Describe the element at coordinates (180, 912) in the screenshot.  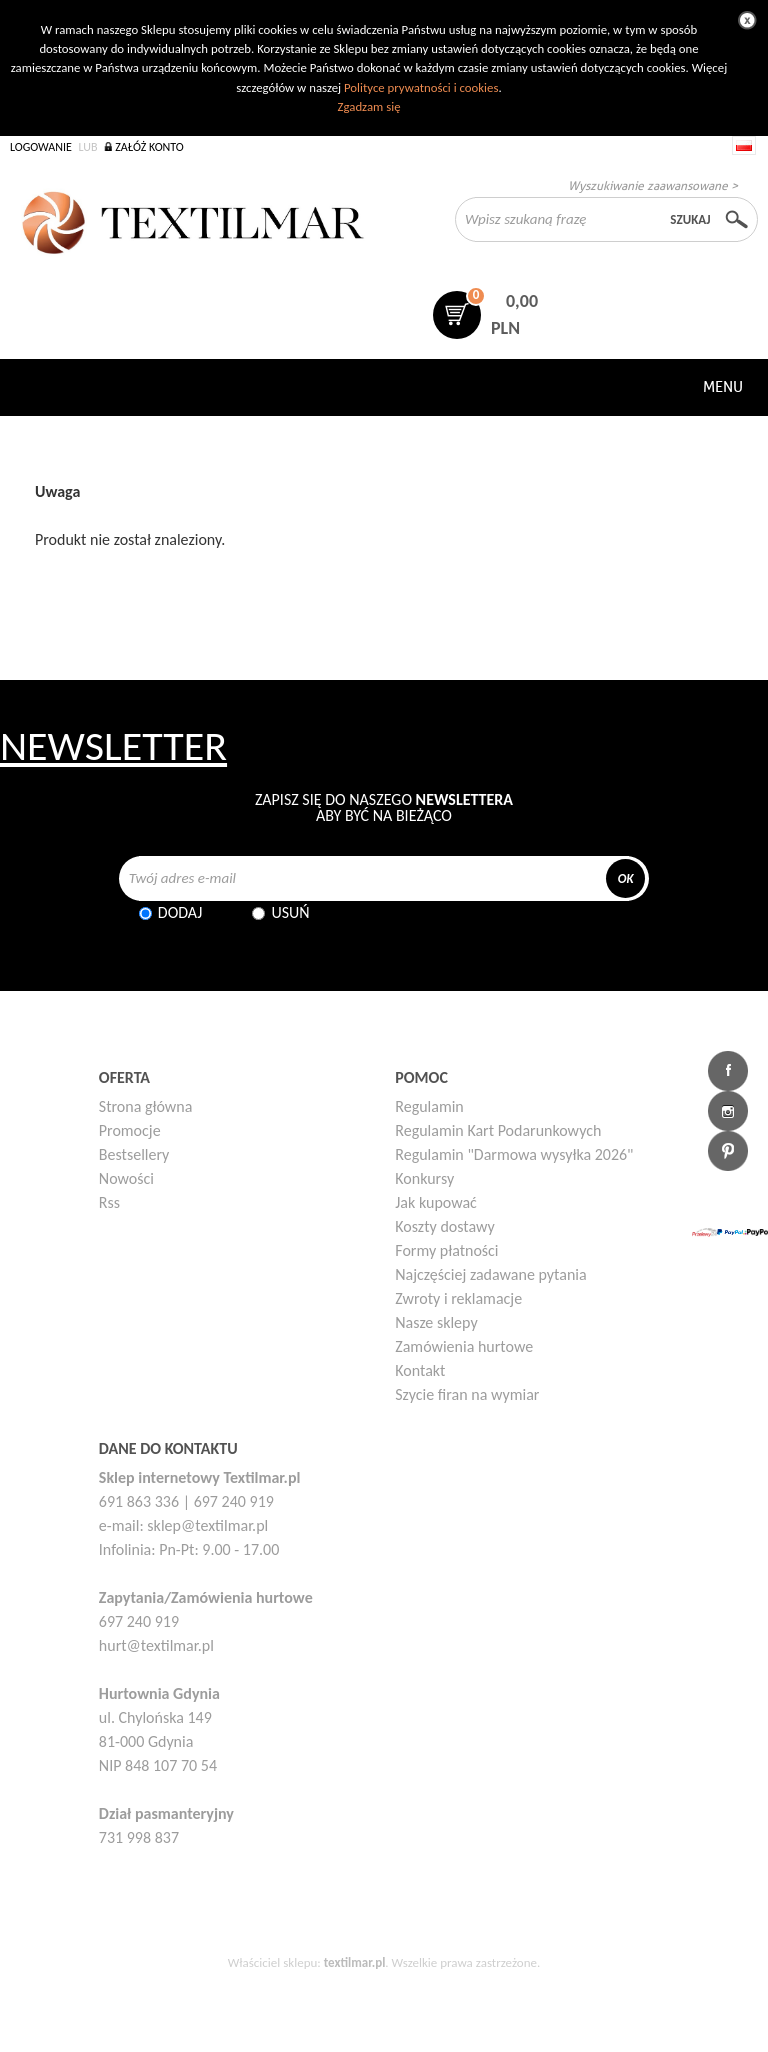
I see `Dodaj` at that location.